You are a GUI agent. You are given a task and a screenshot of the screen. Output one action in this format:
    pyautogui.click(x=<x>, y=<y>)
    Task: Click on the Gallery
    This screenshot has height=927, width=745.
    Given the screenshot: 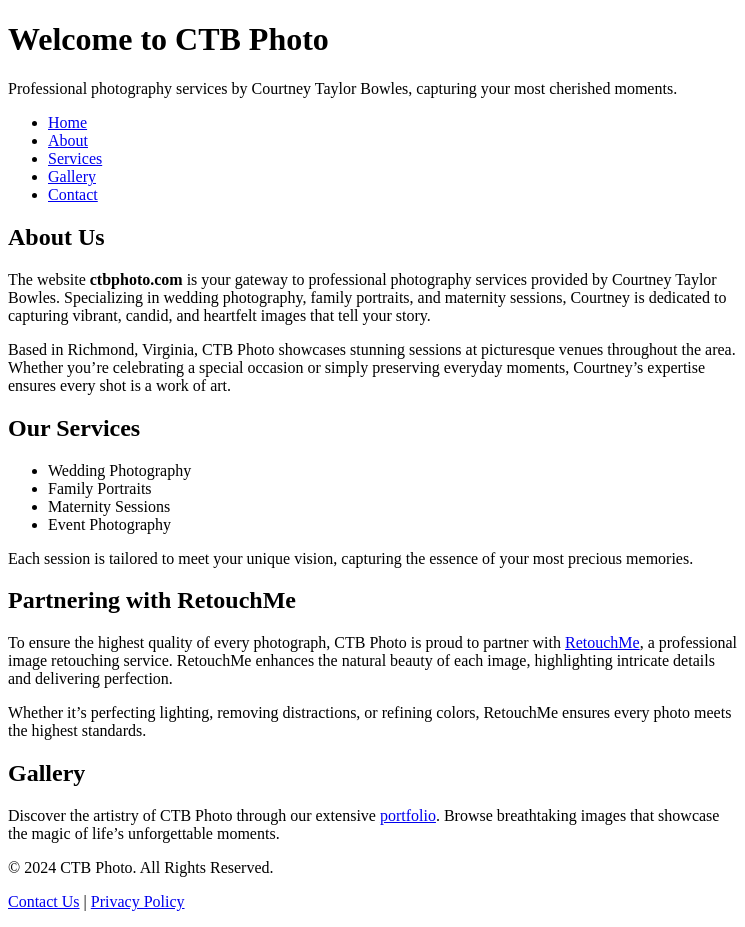 What is the action you would take?
    pyautogui.click(x=72, y=176)
    